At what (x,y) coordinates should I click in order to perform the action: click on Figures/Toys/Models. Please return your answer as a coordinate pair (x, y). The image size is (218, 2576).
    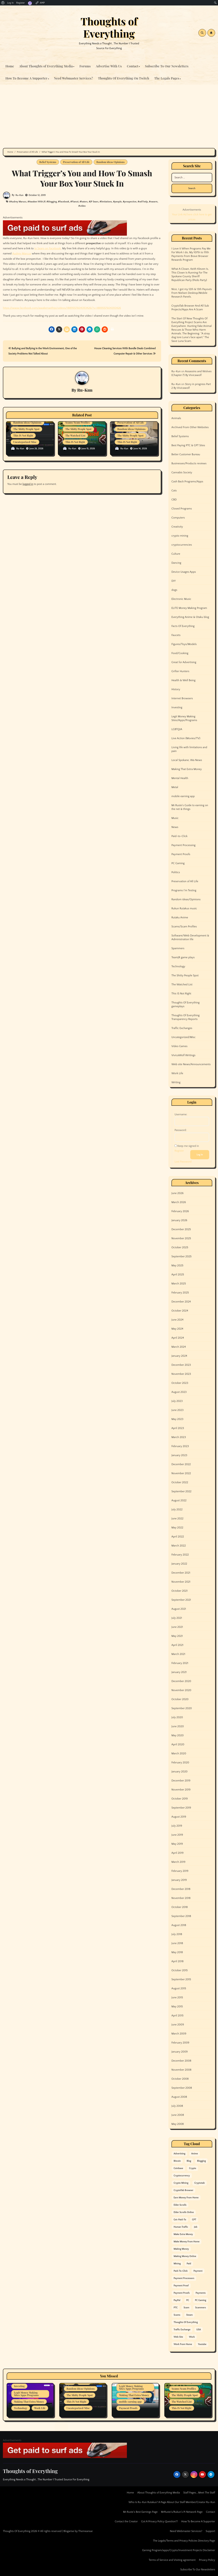
    Looking at the image, I should click on (184, 644).